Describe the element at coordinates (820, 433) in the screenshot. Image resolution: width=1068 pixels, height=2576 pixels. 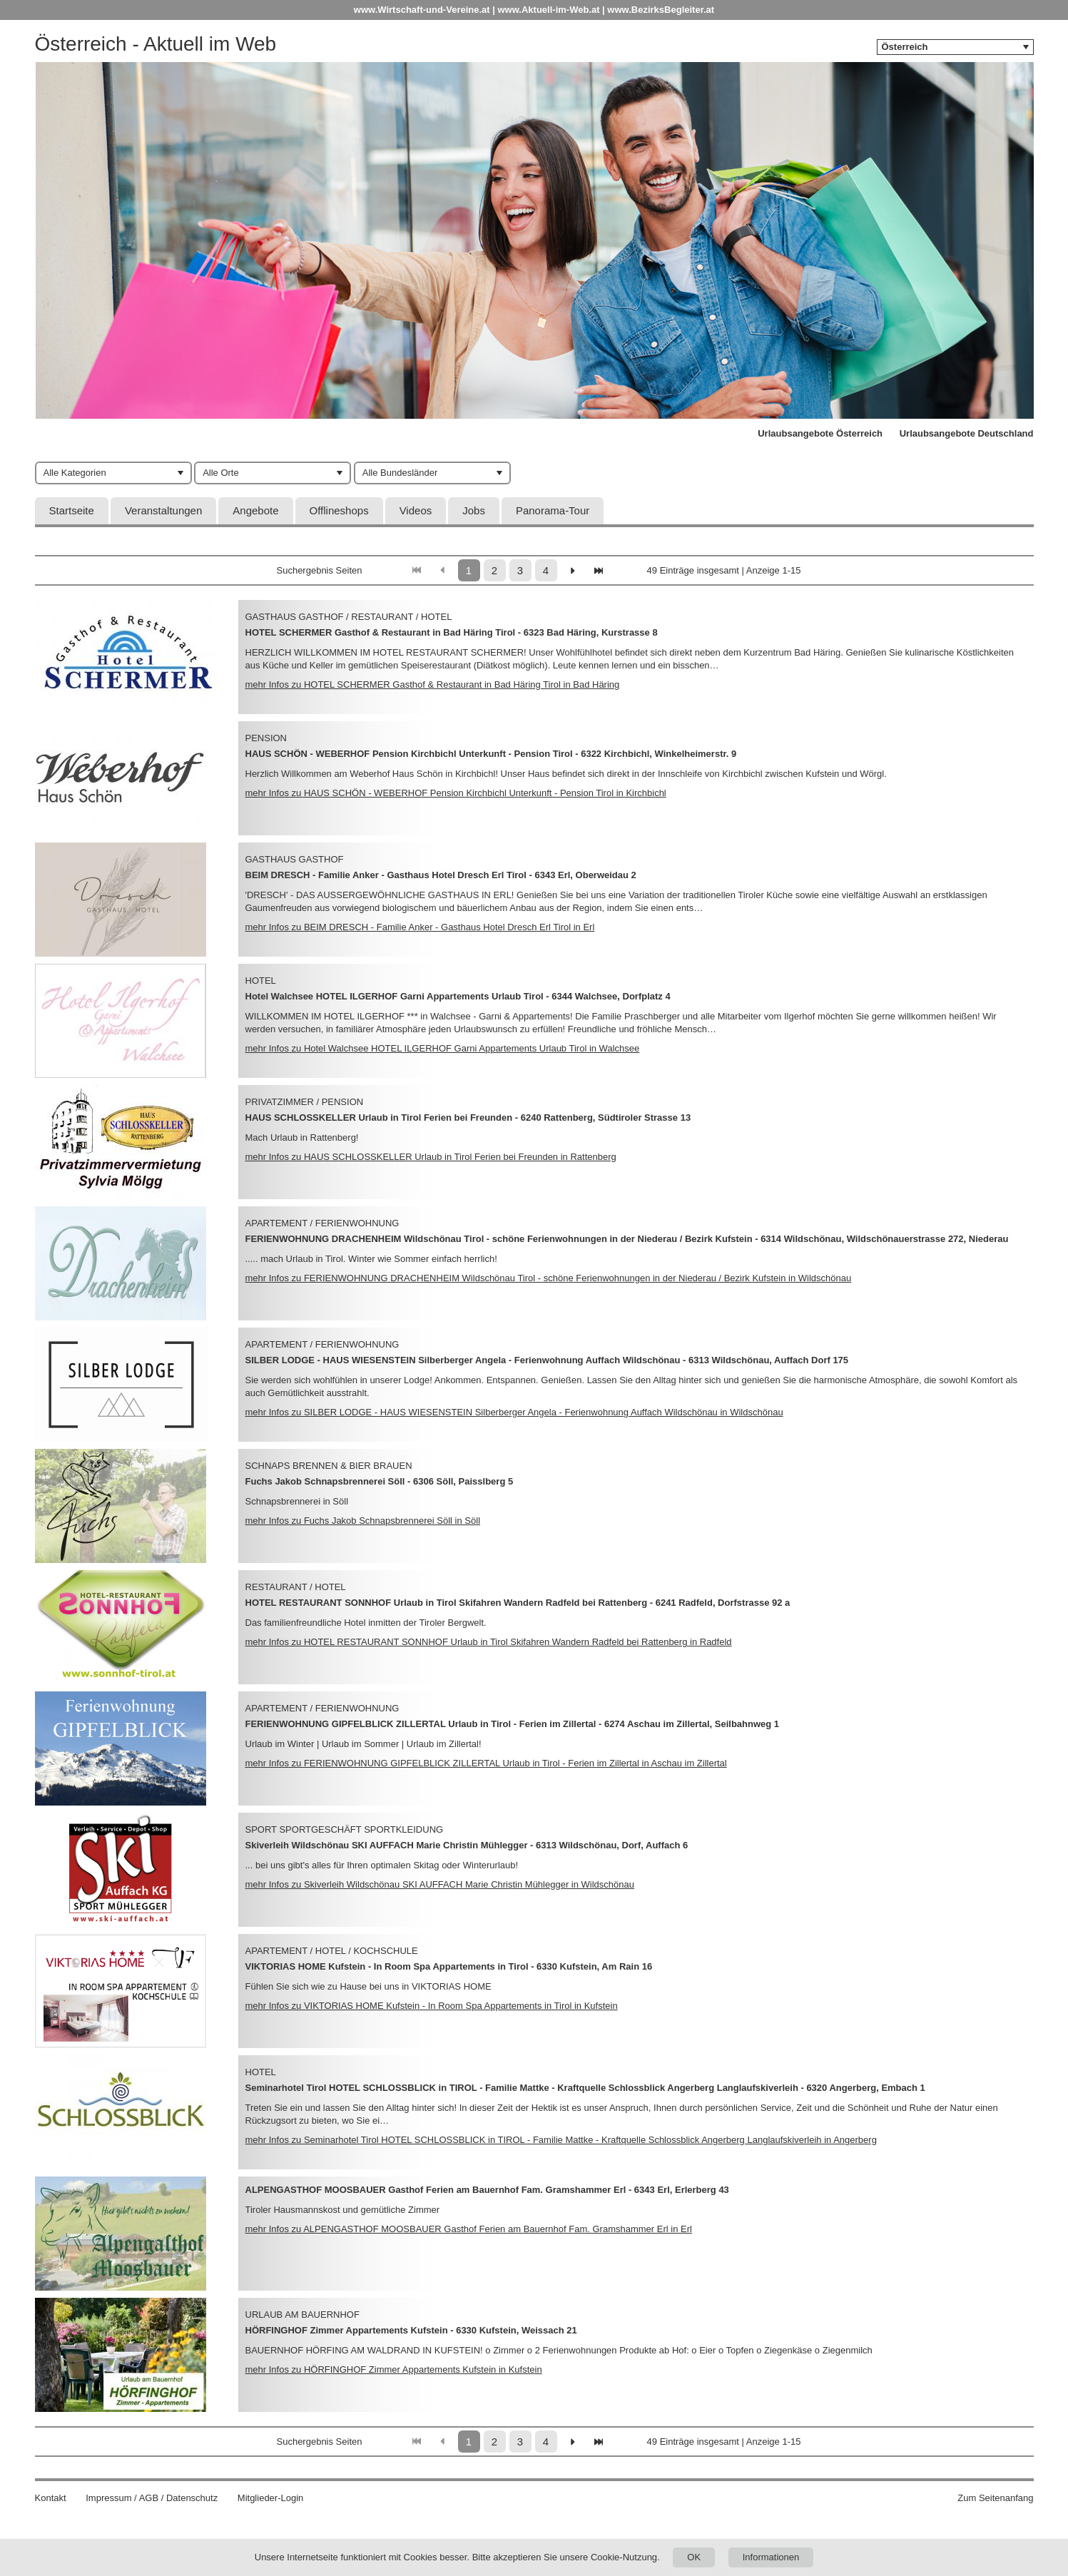
I see `Urlaubsangebote Österreich` at that location.